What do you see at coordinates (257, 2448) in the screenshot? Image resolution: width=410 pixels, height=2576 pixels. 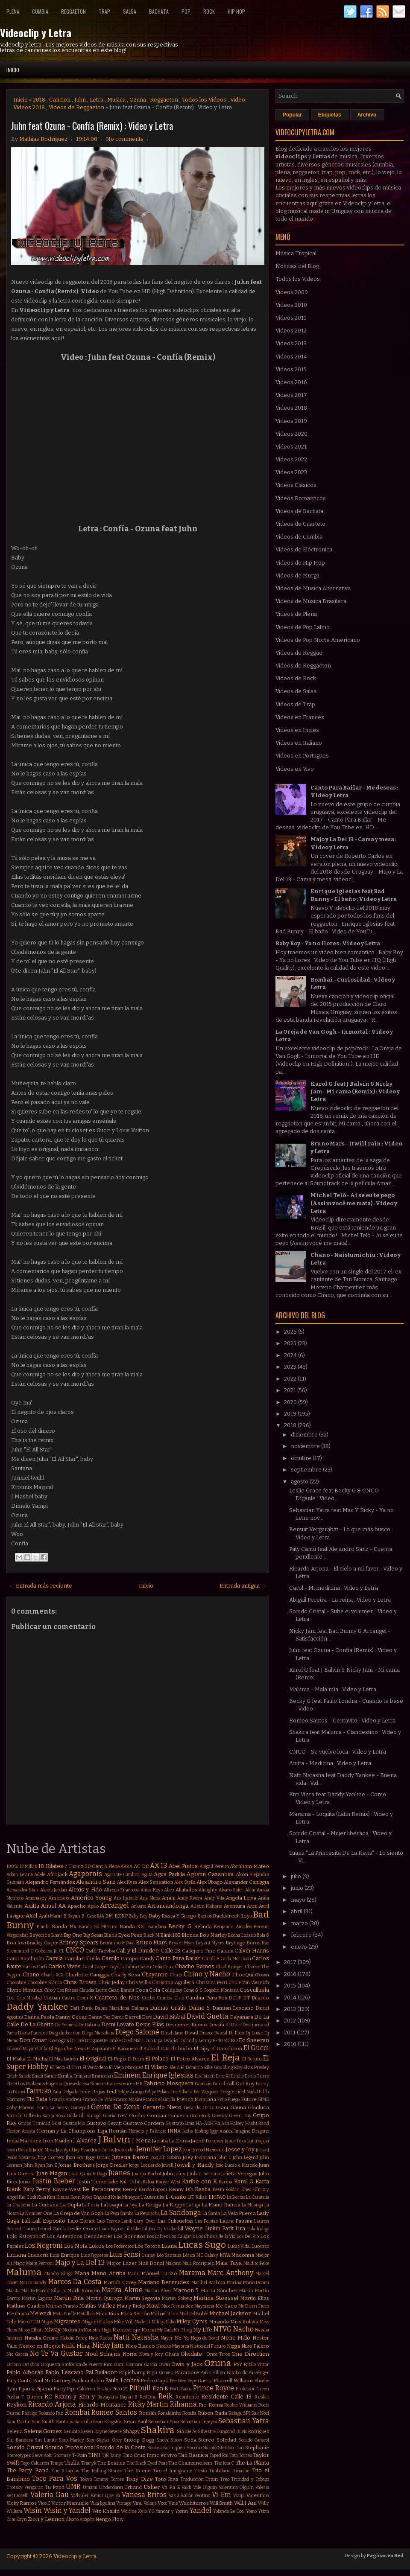 I see `Stephanie` at bounding box center [257, 2448].